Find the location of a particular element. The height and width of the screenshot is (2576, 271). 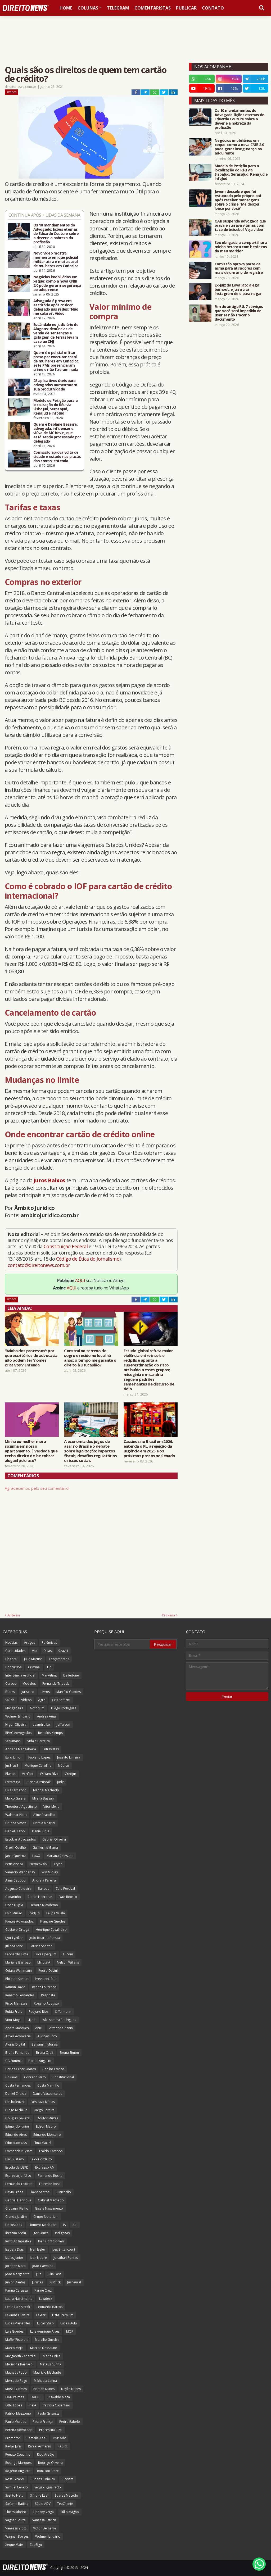

Izaias Junior is located at coordinates (14, 2257).